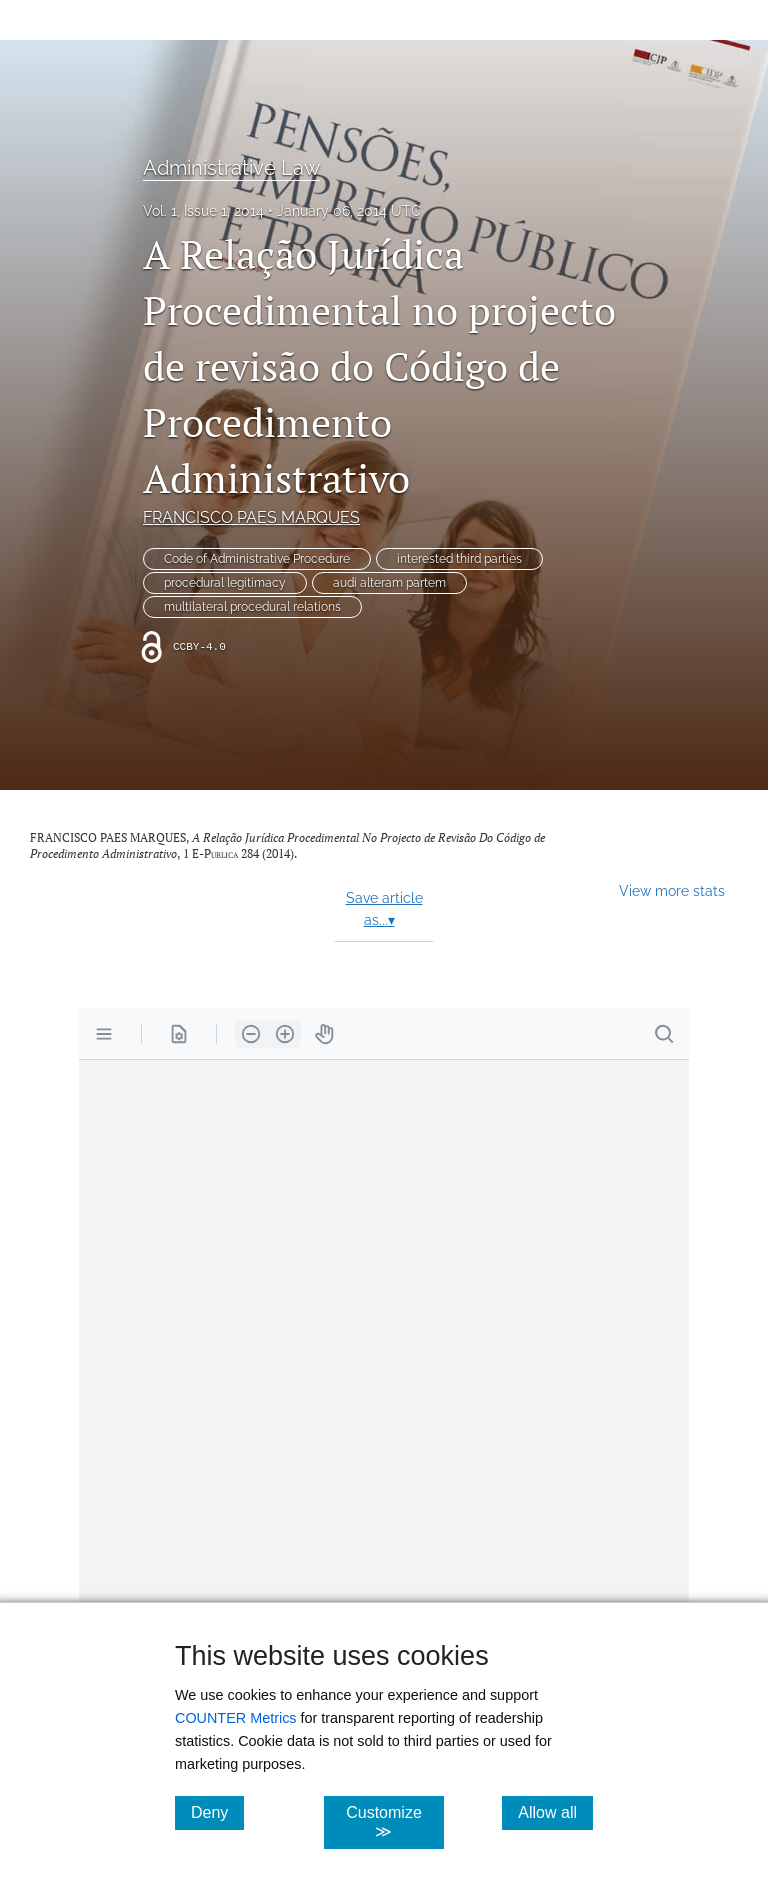 This screenshot has height=1901, width=768. I want to click on Deny, so click(217, 1812).